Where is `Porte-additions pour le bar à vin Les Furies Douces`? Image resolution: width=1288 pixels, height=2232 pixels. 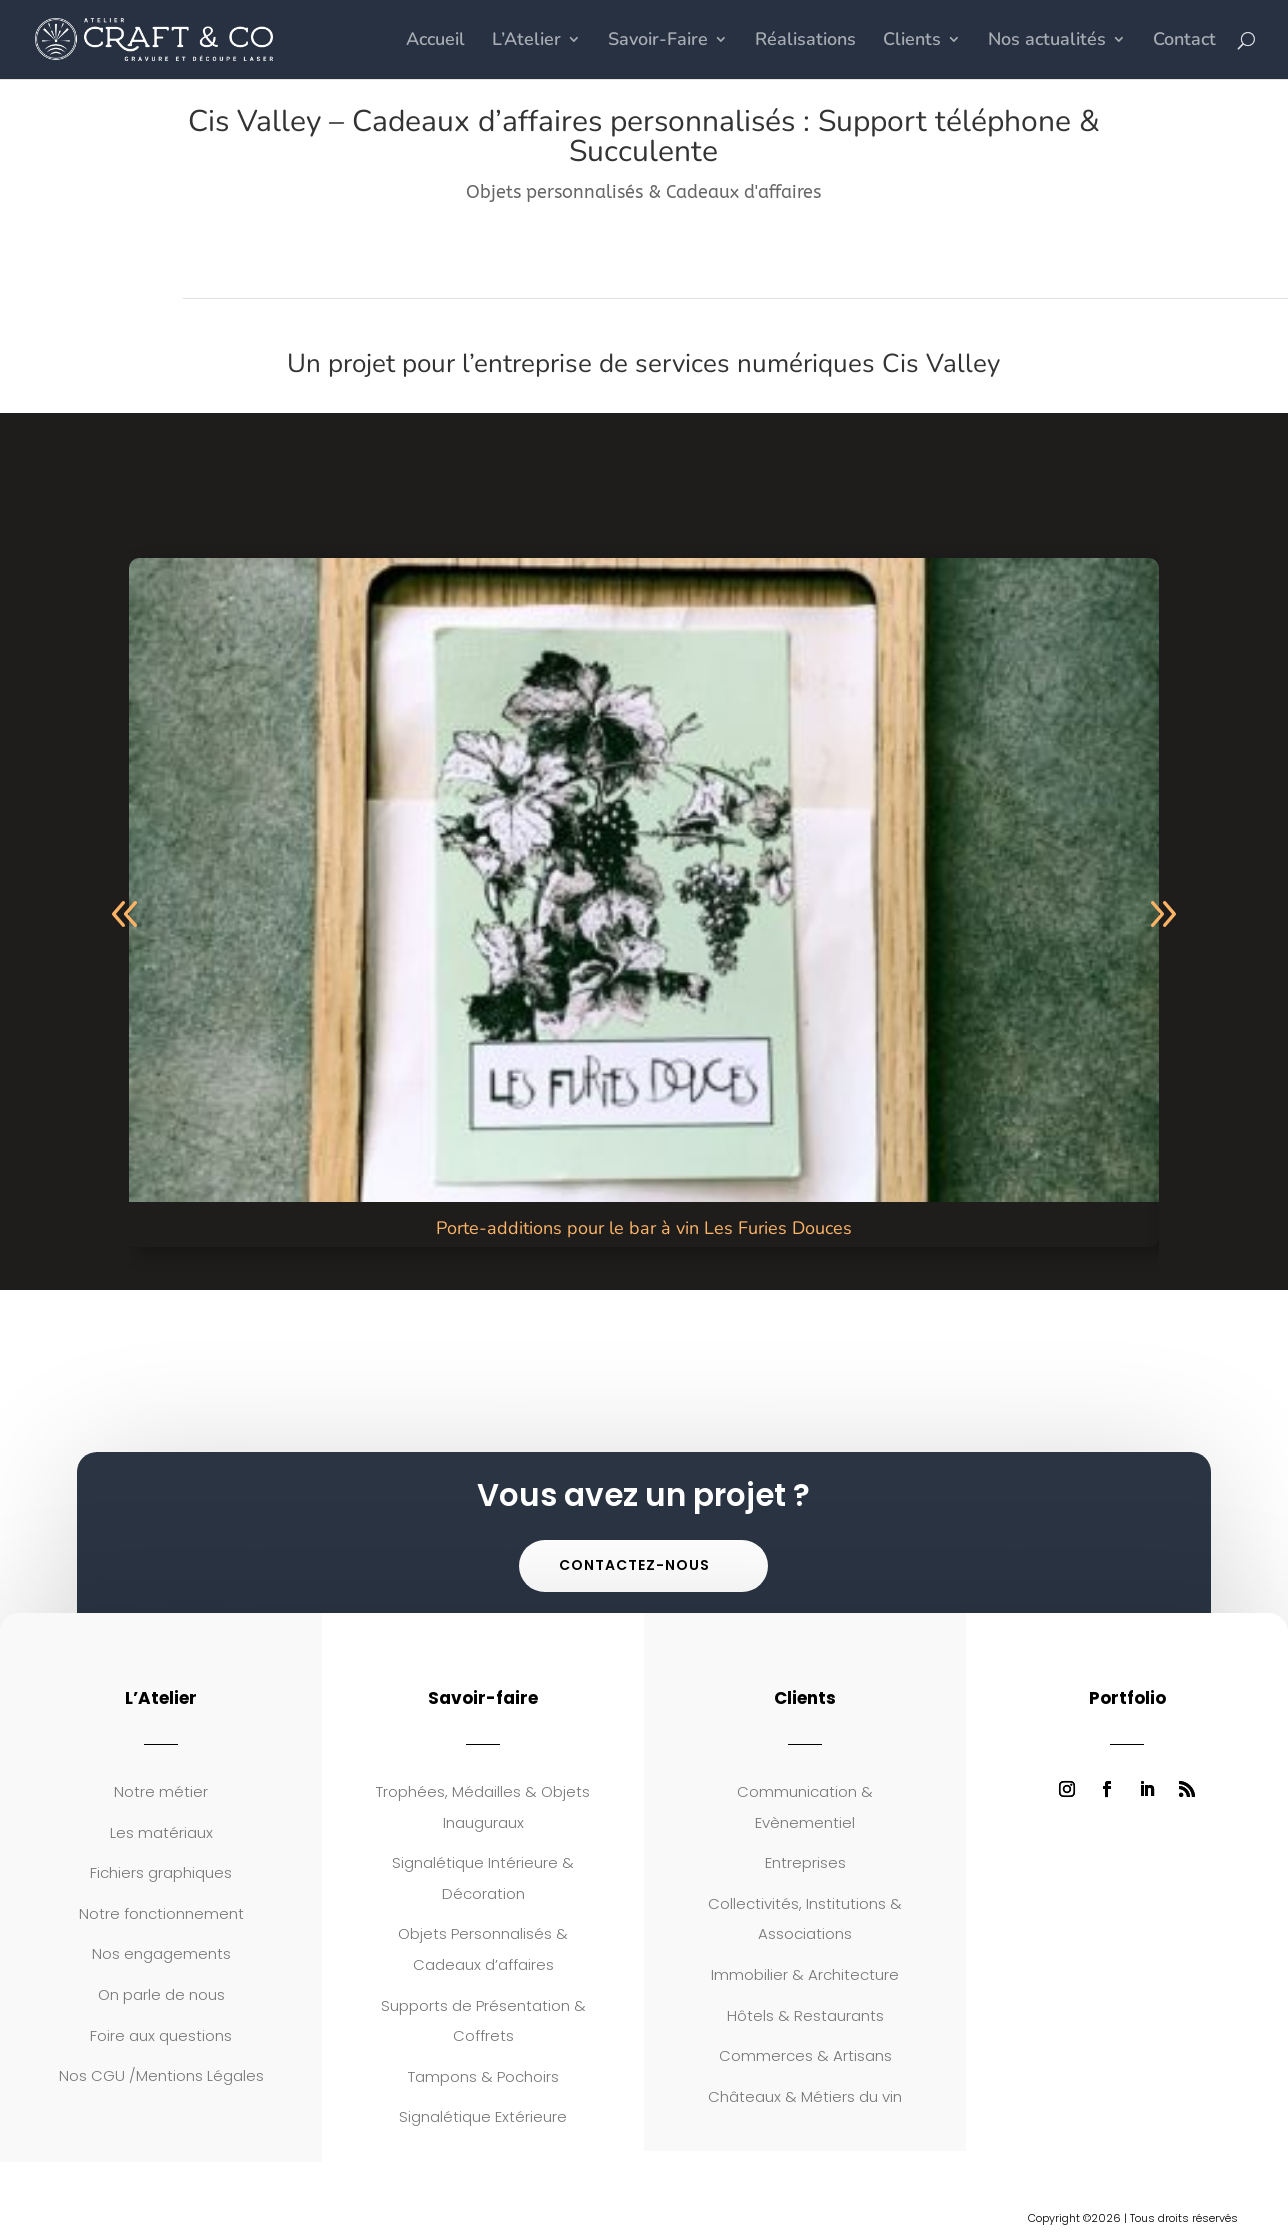 Porte-additions pour le bar à vin Les Furies Douces is located at coordinates (644, 1228).